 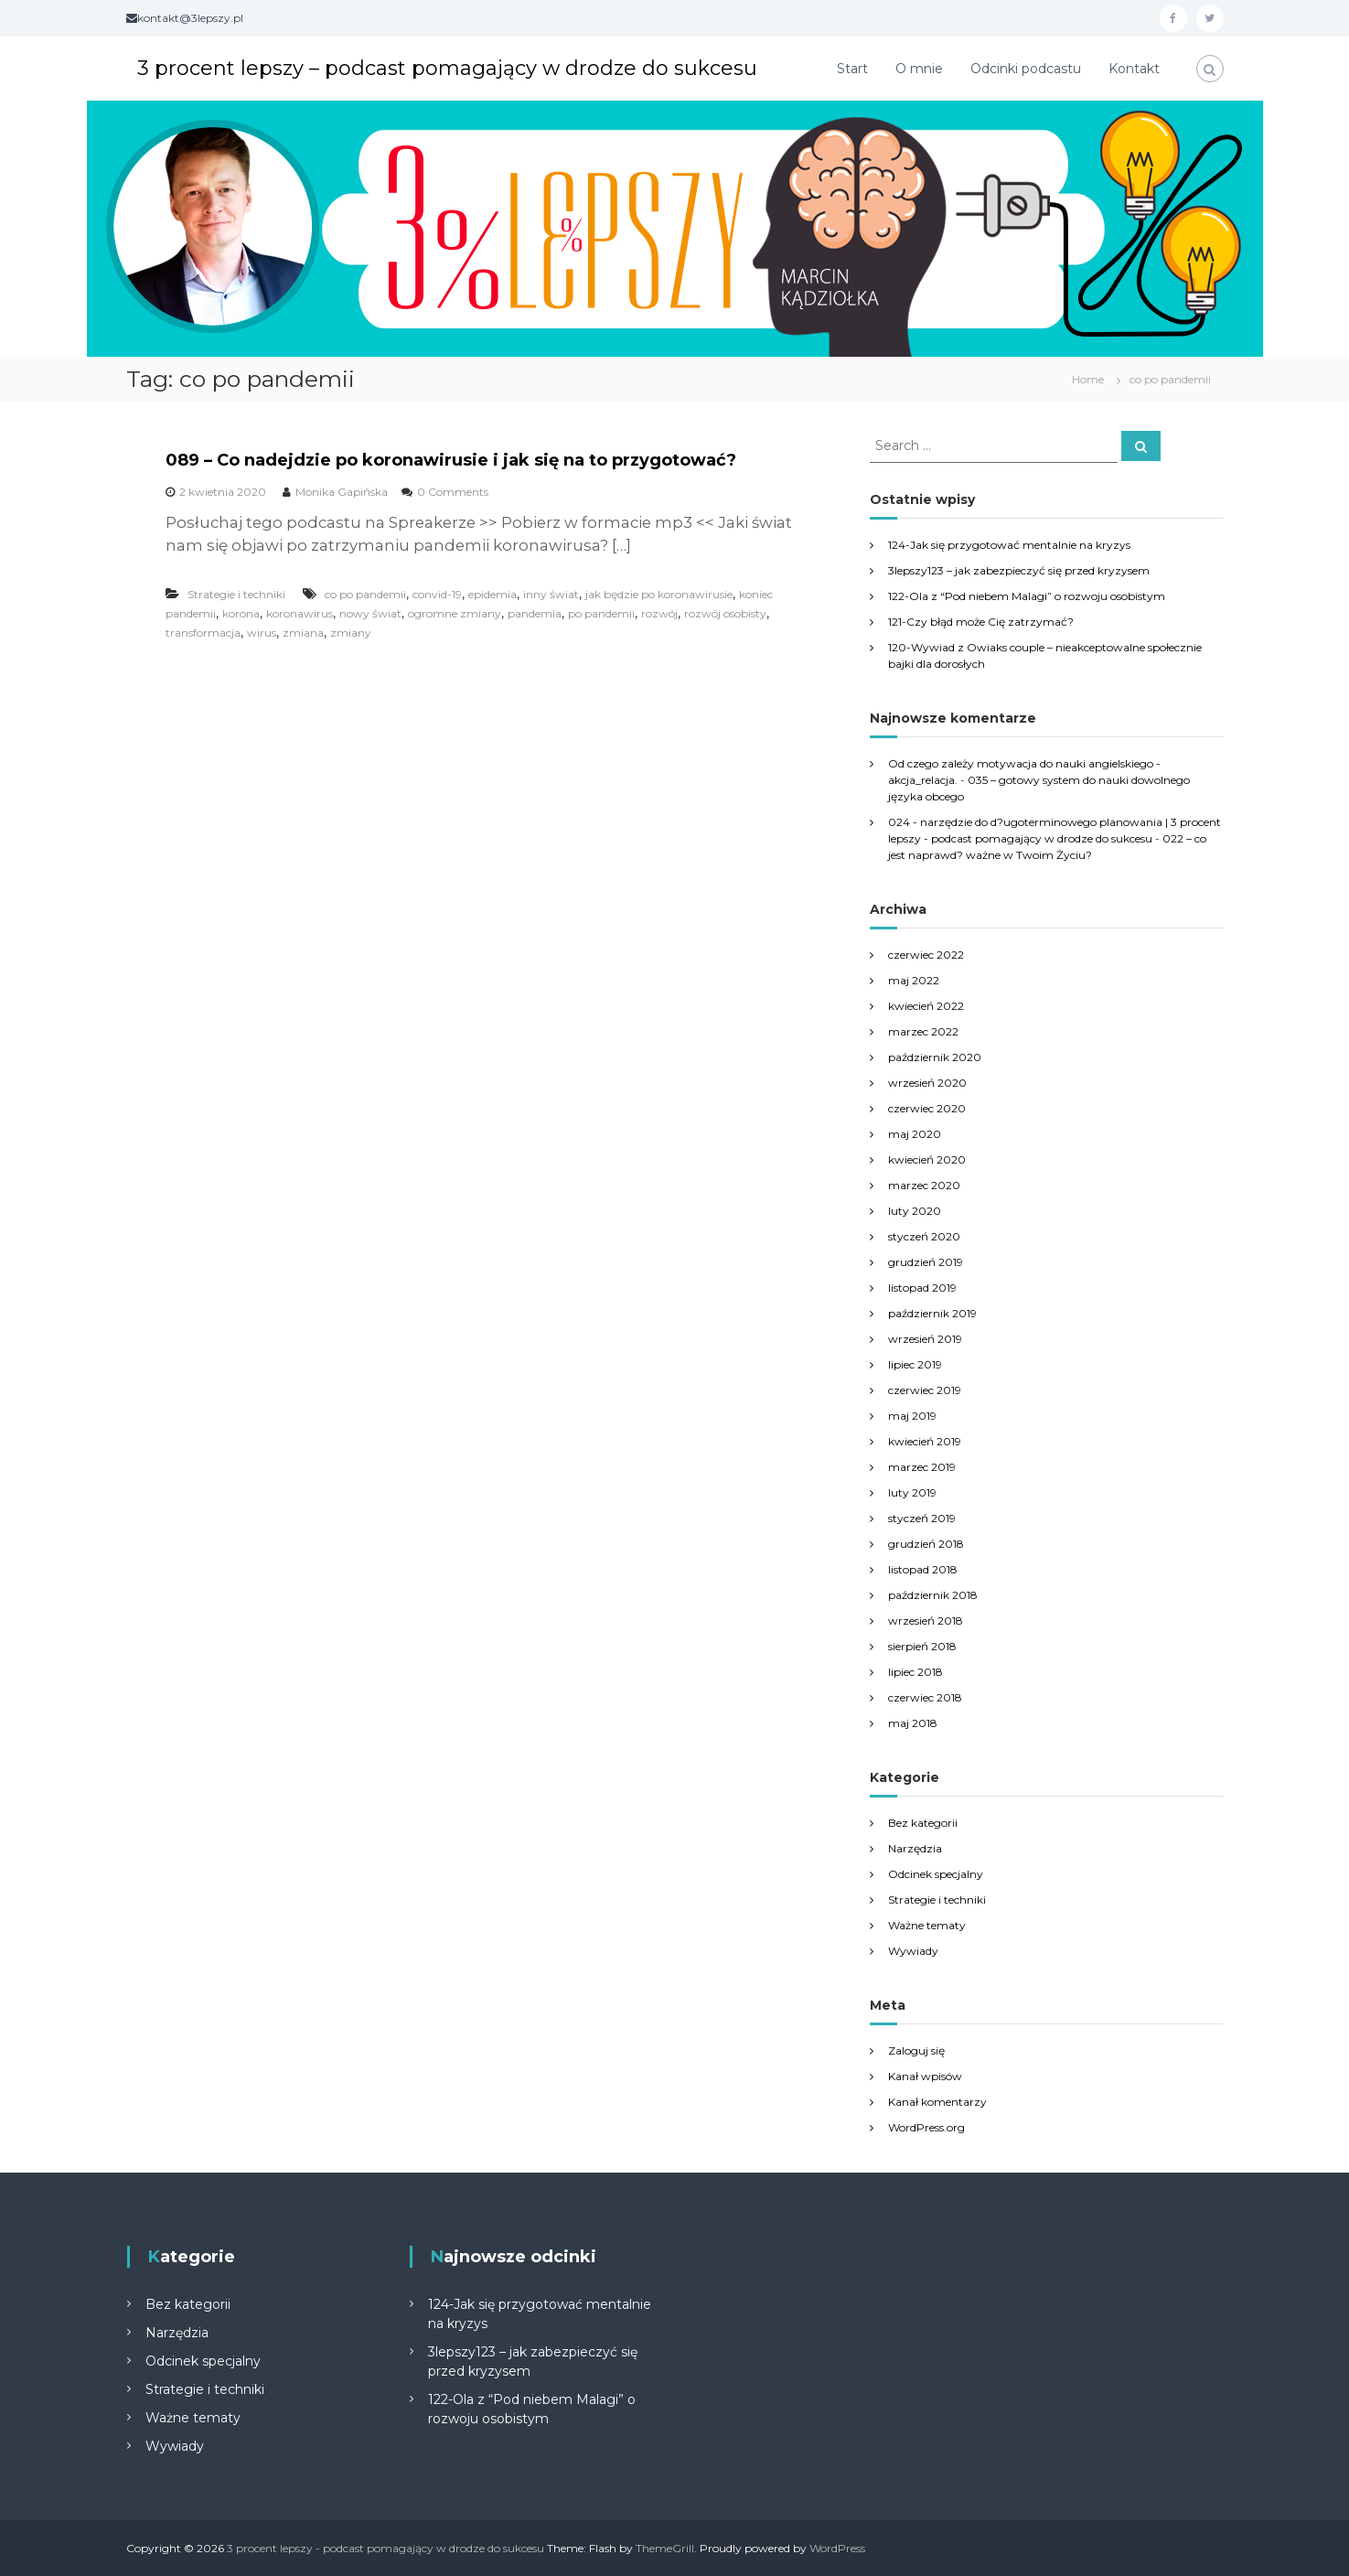 I want to click on lipiec 2019, so click(x=915, y=1364).